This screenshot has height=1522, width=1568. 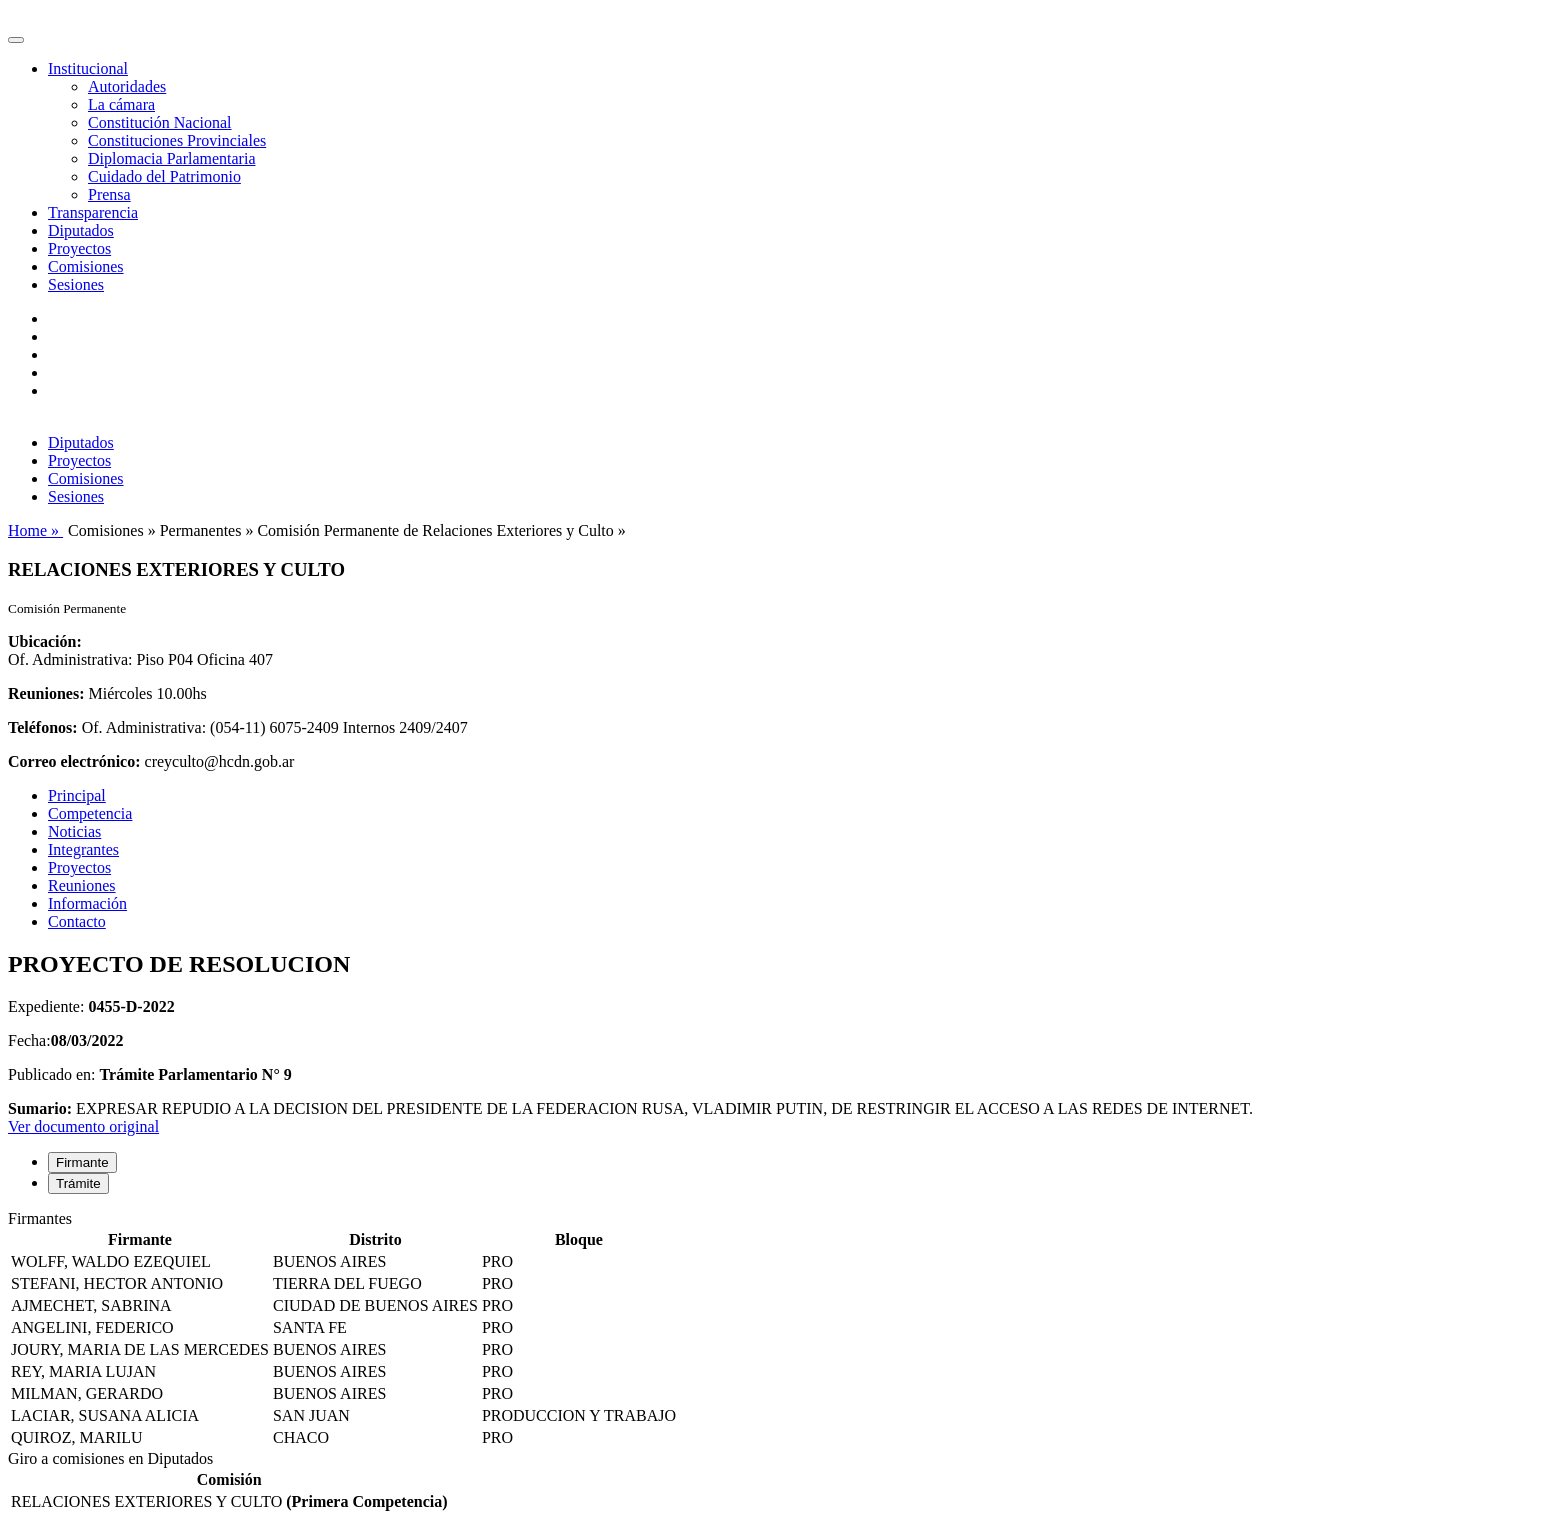 What do you see at coordinates (88, 68) in the screenshot?
I see `Institucional [button]` at bounding box center [88, 68].